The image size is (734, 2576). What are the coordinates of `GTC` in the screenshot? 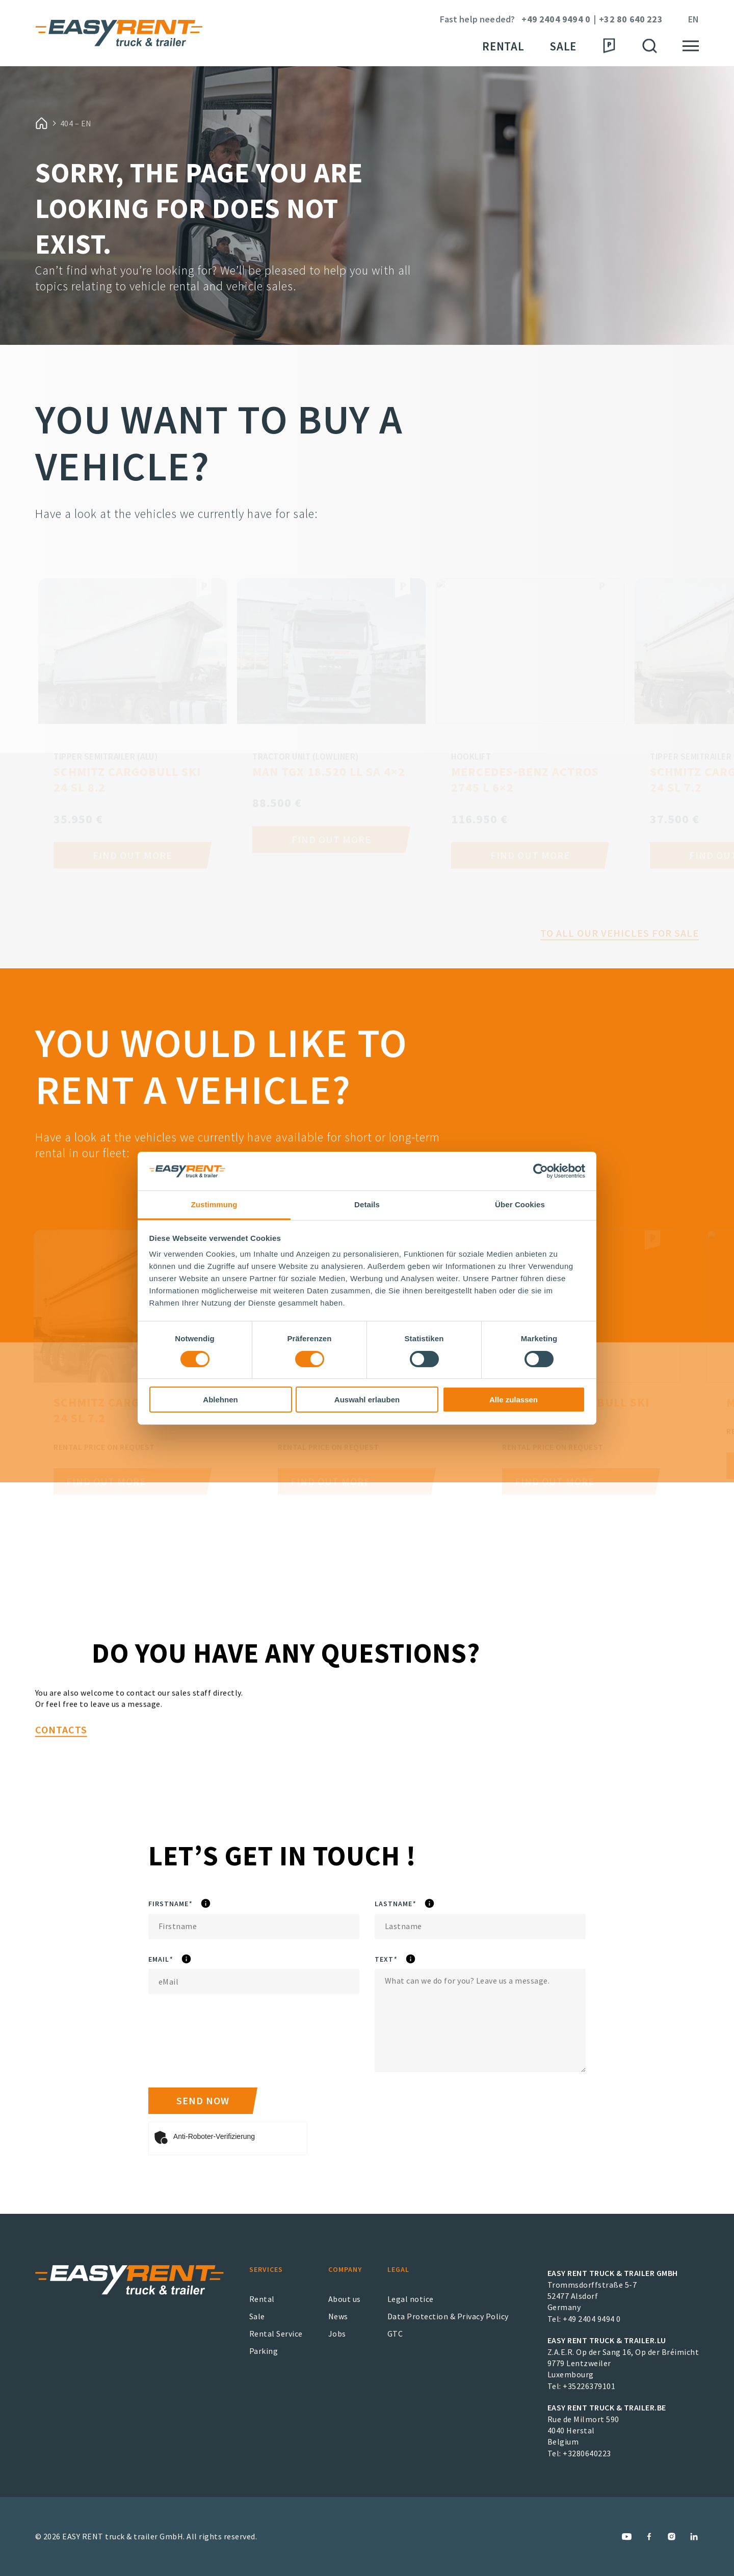 It's located at (395, 2333).